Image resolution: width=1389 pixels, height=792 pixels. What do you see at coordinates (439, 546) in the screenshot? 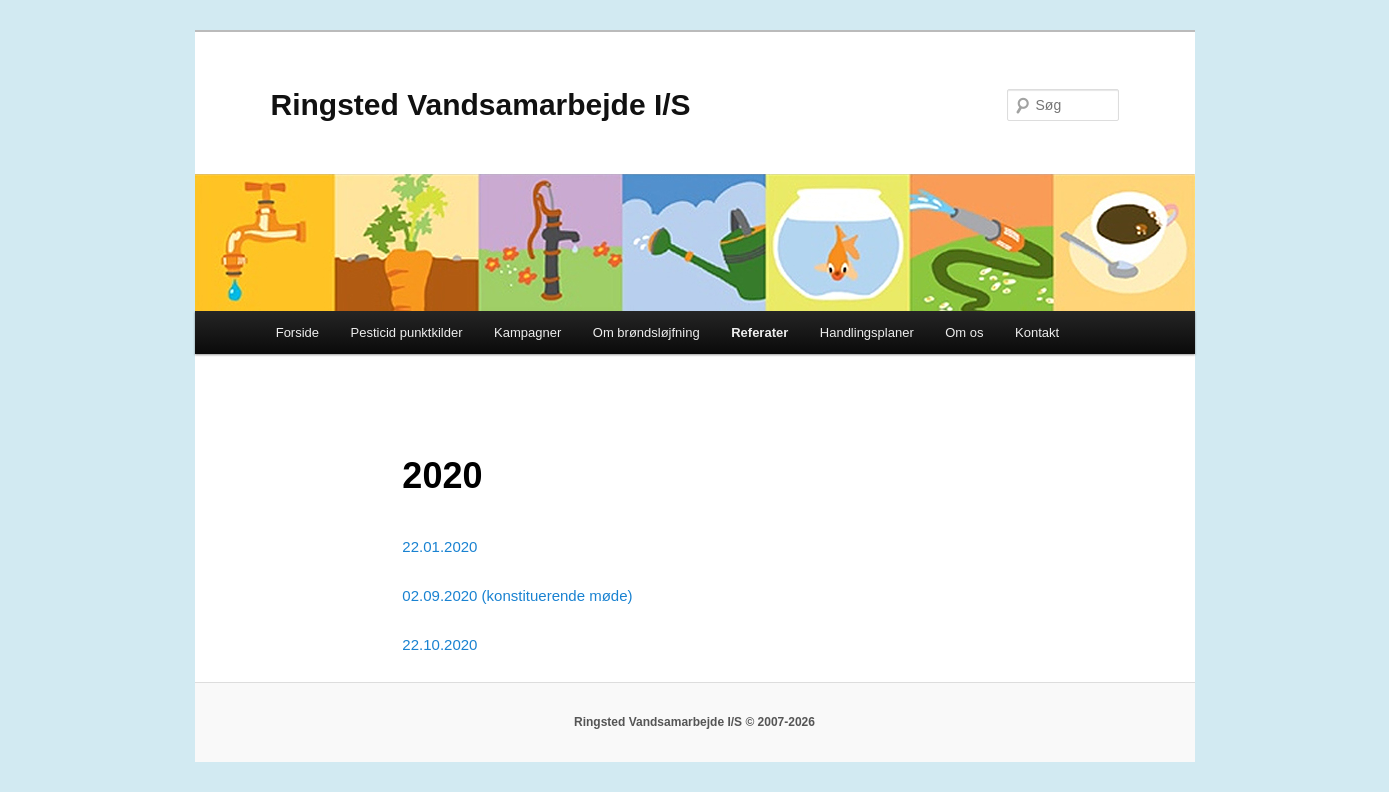
I see `22.01.2020` at bounding box center [439, 546].